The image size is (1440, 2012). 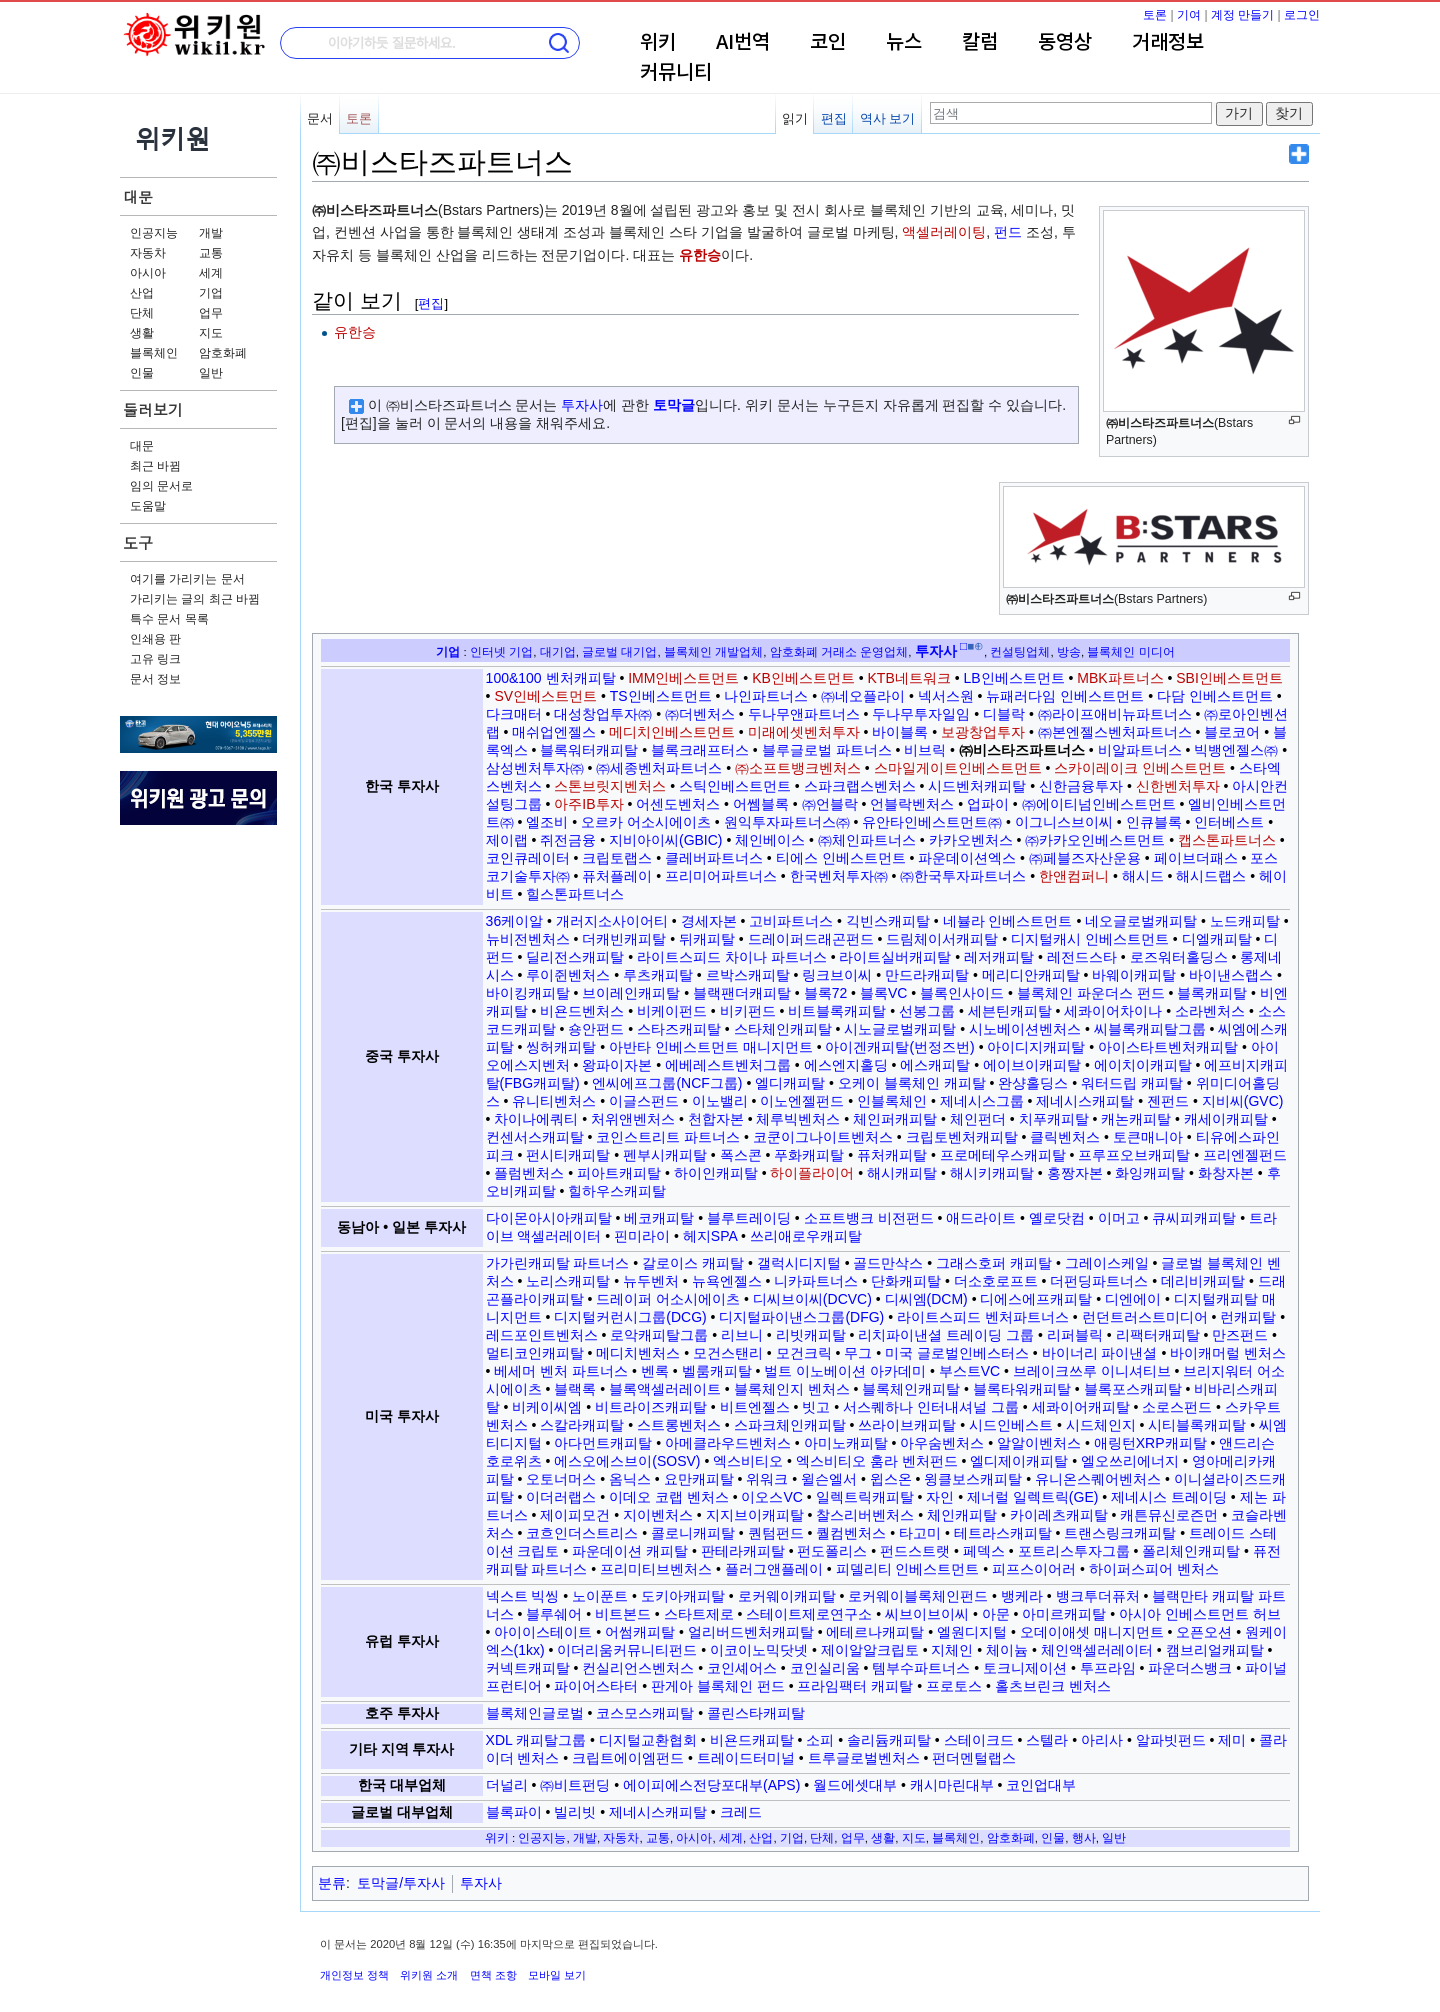 What do you see at coordinates (1047, 1740) in the screenshot?
I see `스텔라` at bounding box center [1047, 1740].